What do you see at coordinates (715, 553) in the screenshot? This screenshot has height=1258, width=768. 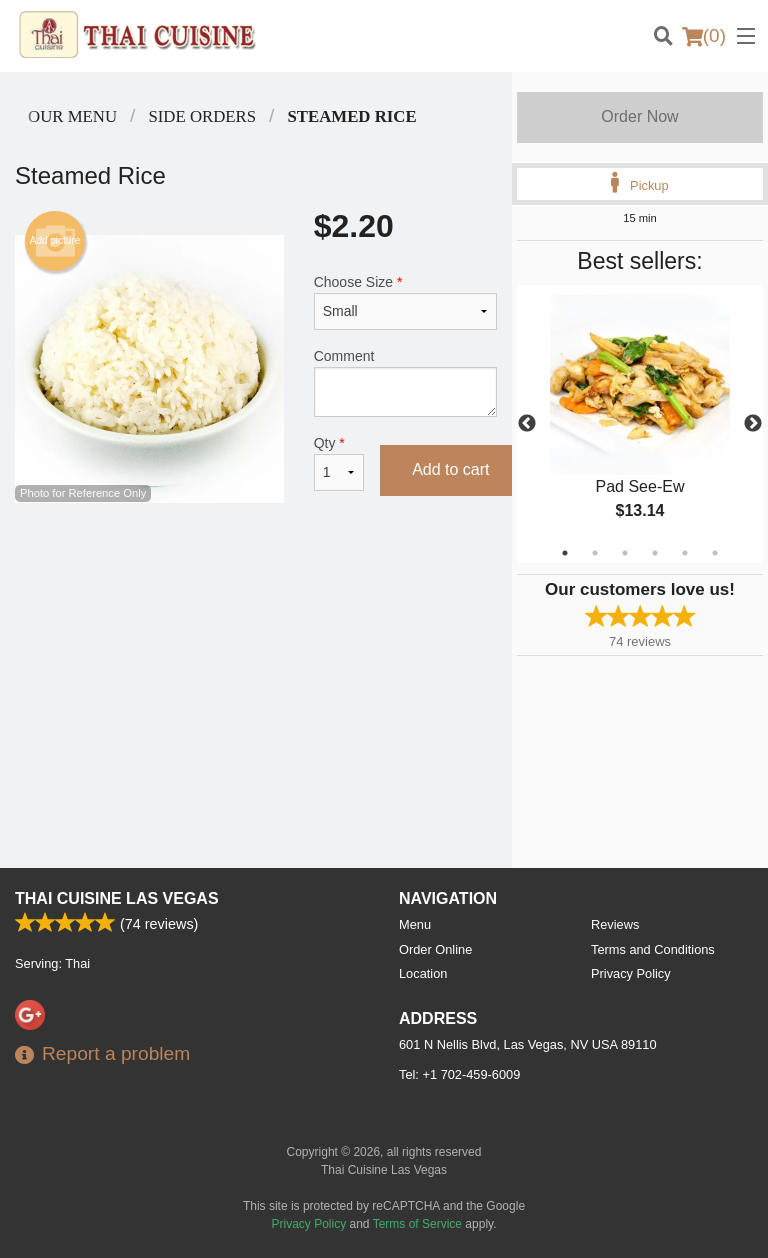 I see `6 [tab]` at bounding box center [715, 553].